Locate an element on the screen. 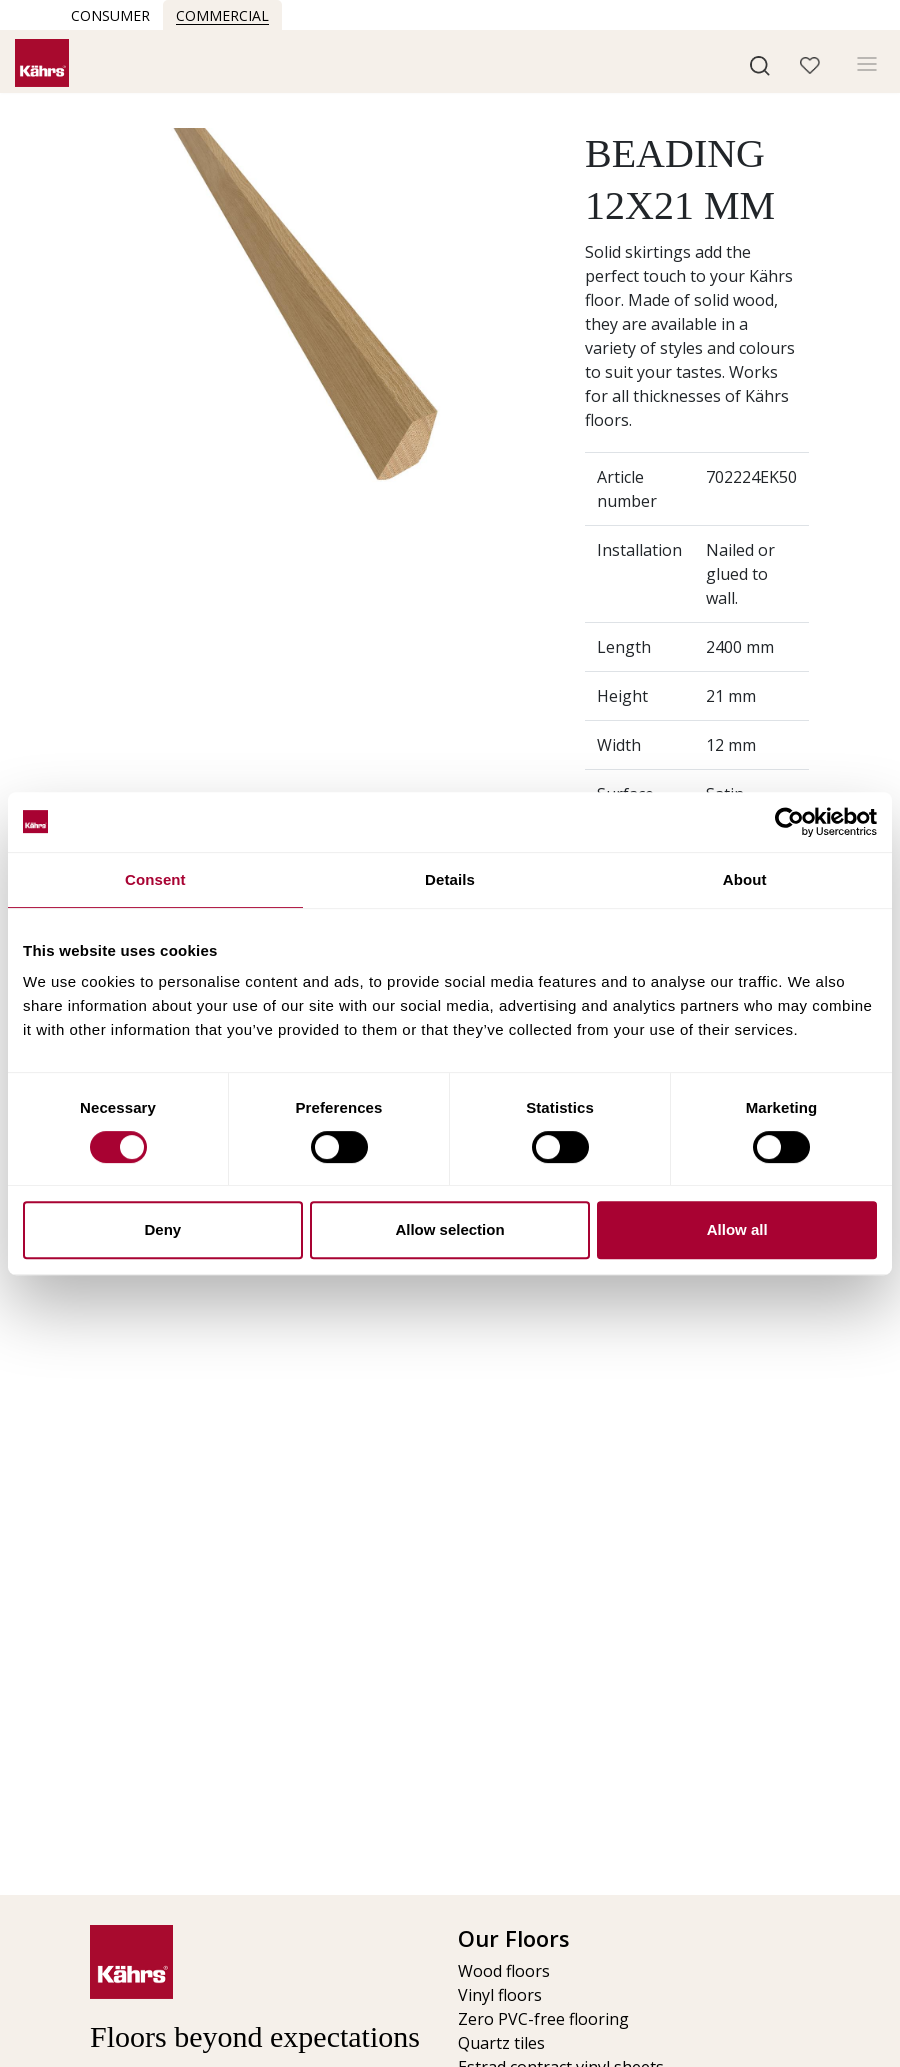 The image size is (900, 2067). Zero PVC-free flooring is located at coordinates (543, 2019).